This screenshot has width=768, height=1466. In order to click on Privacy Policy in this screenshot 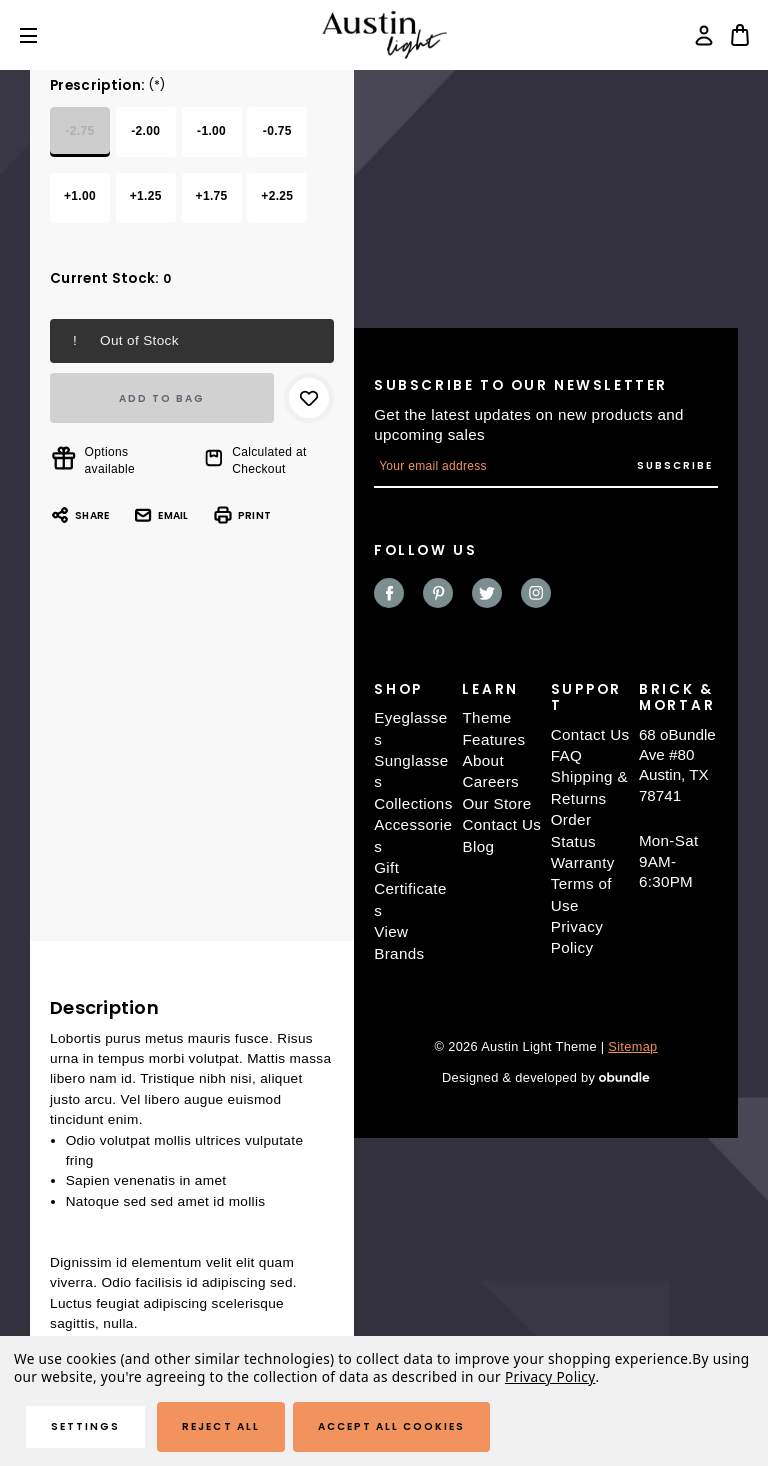, I will do `click(550, 1376)`.